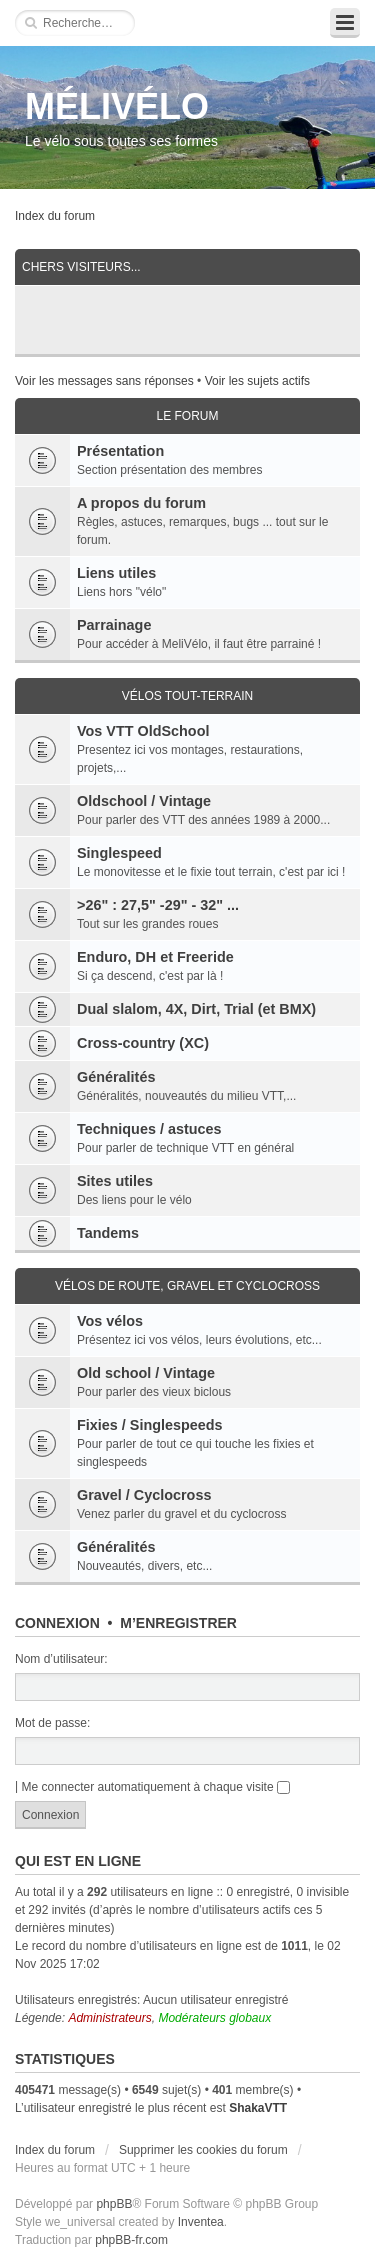 The height and width of the screenshot is (2264, 375). I want to click on Cross-country (XC), so click(143, 1043).